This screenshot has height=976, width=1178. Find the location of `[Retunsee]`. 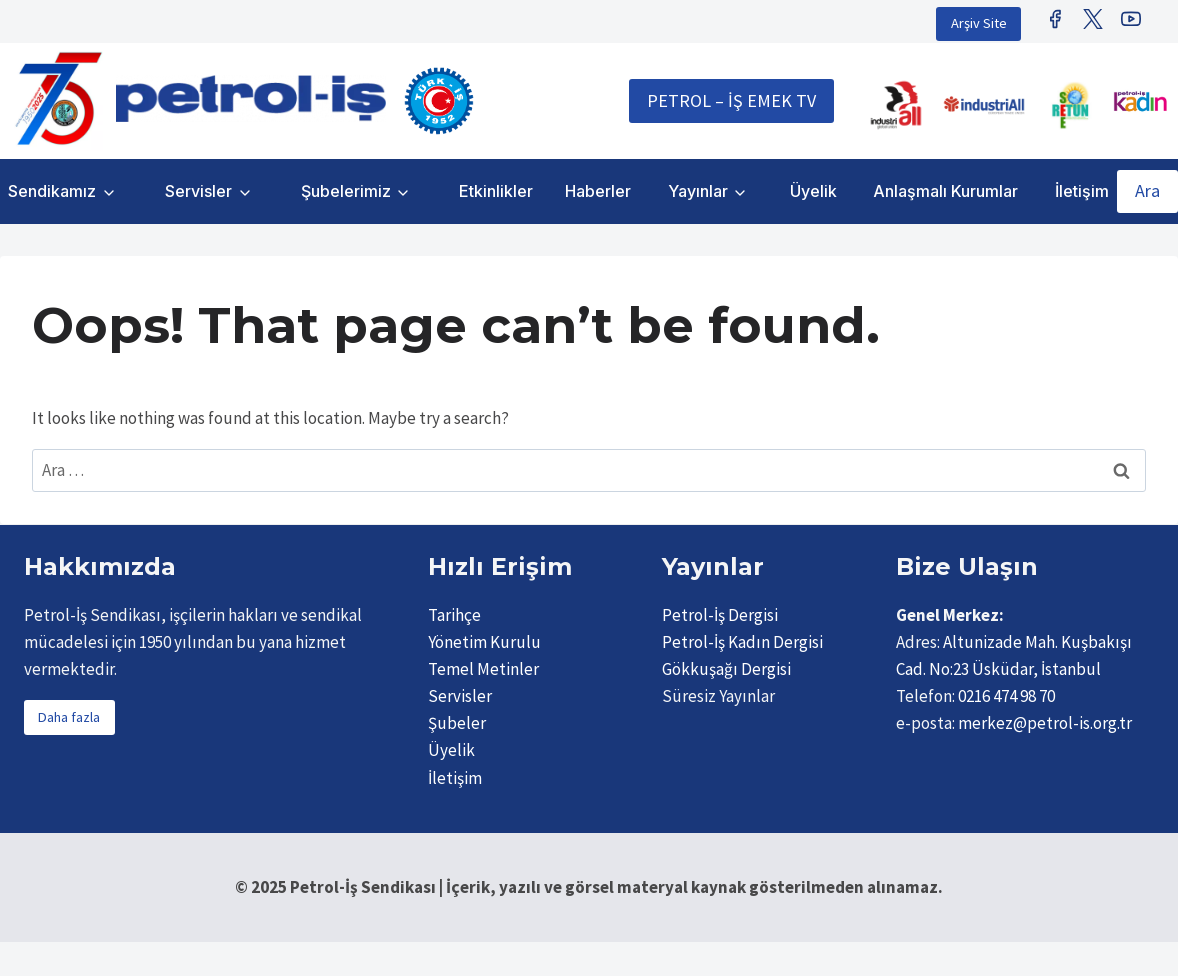

[Retunsee] is located at coordinates (1072, 105).